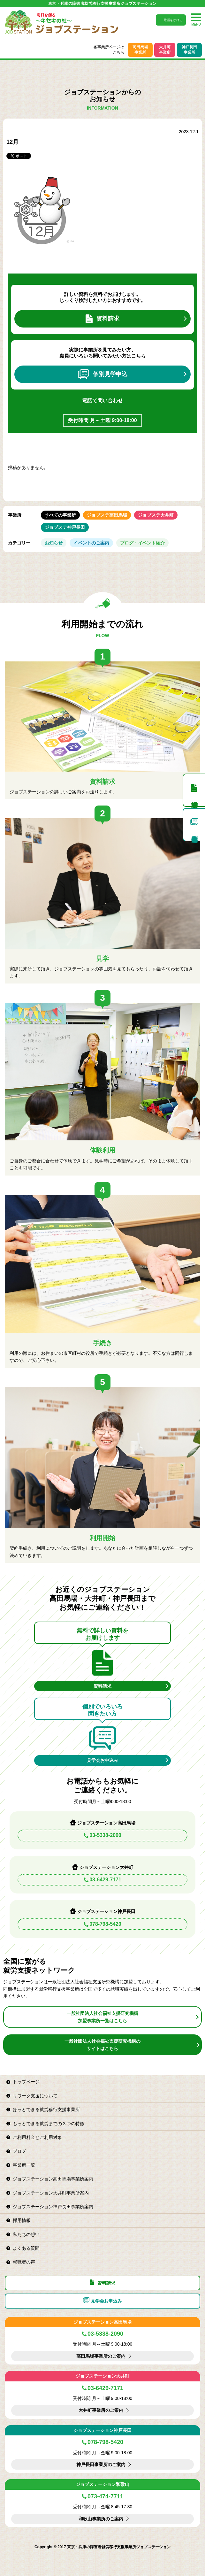  What do you see at coordinates (65, 527) in the screenshot?
I see `ジョブステ神戸長田` at bounding box center [65, 527].